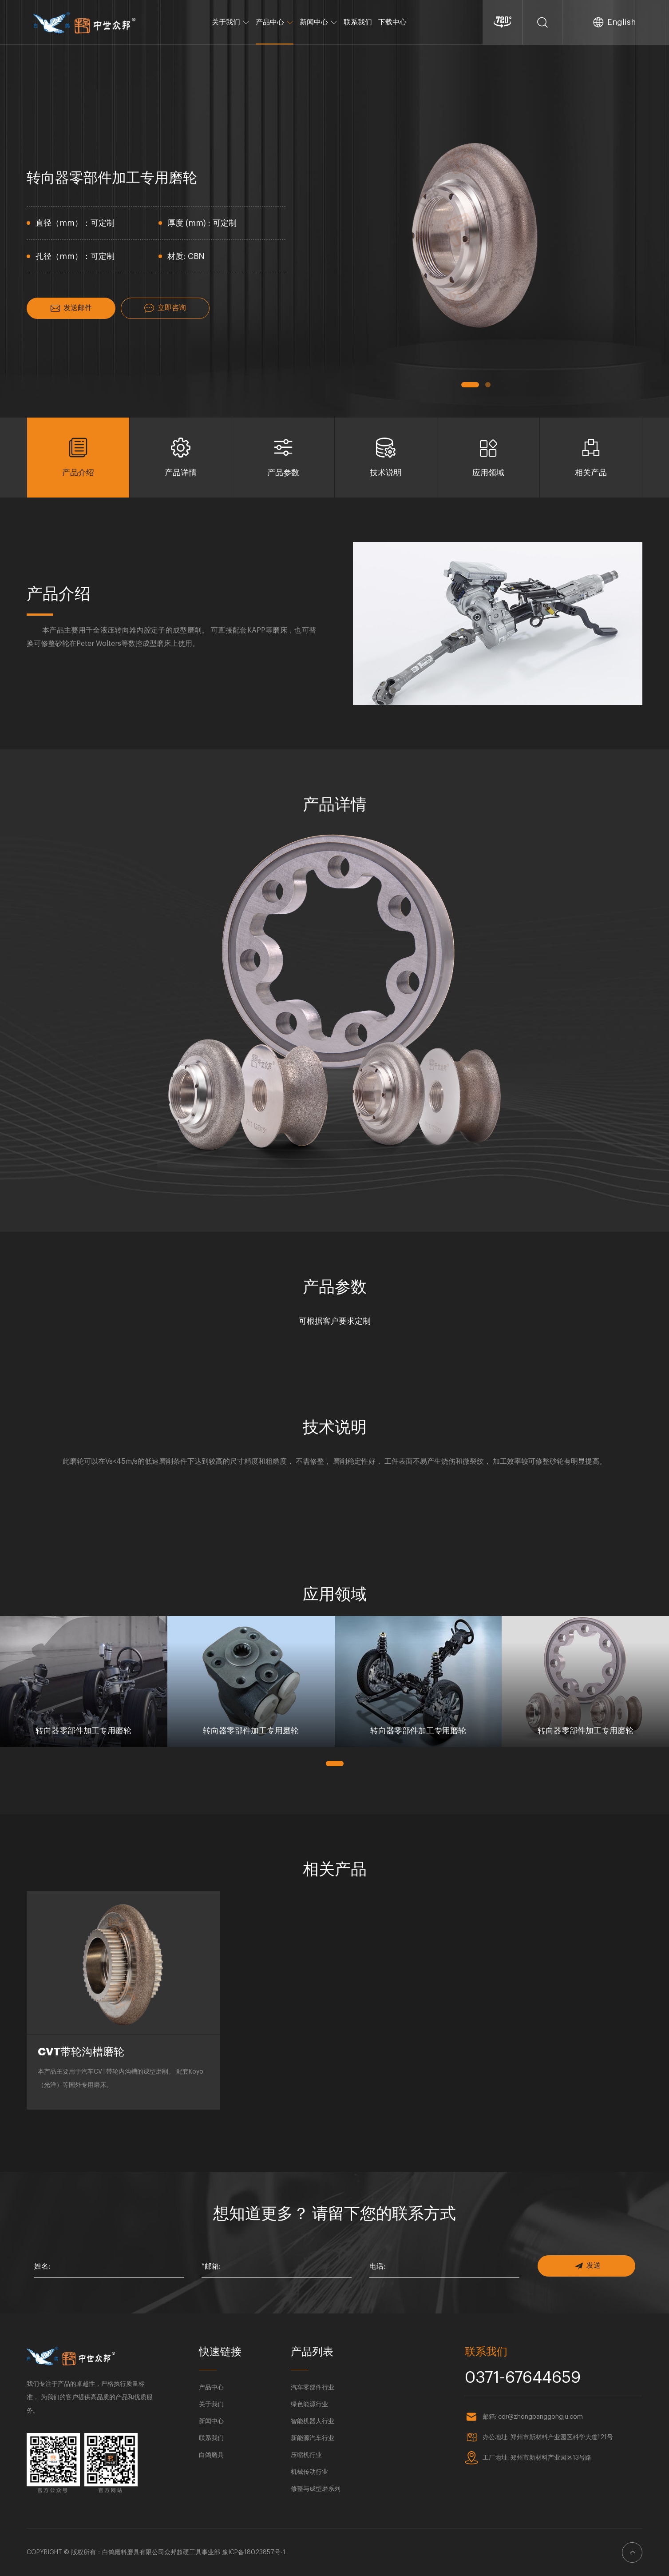 The width and height of the screenshot is (669, 2576). Describe the element at coordinates (540, 2417) in the screenshot. I see `cqr@zhongbanggongju.com` at that location.